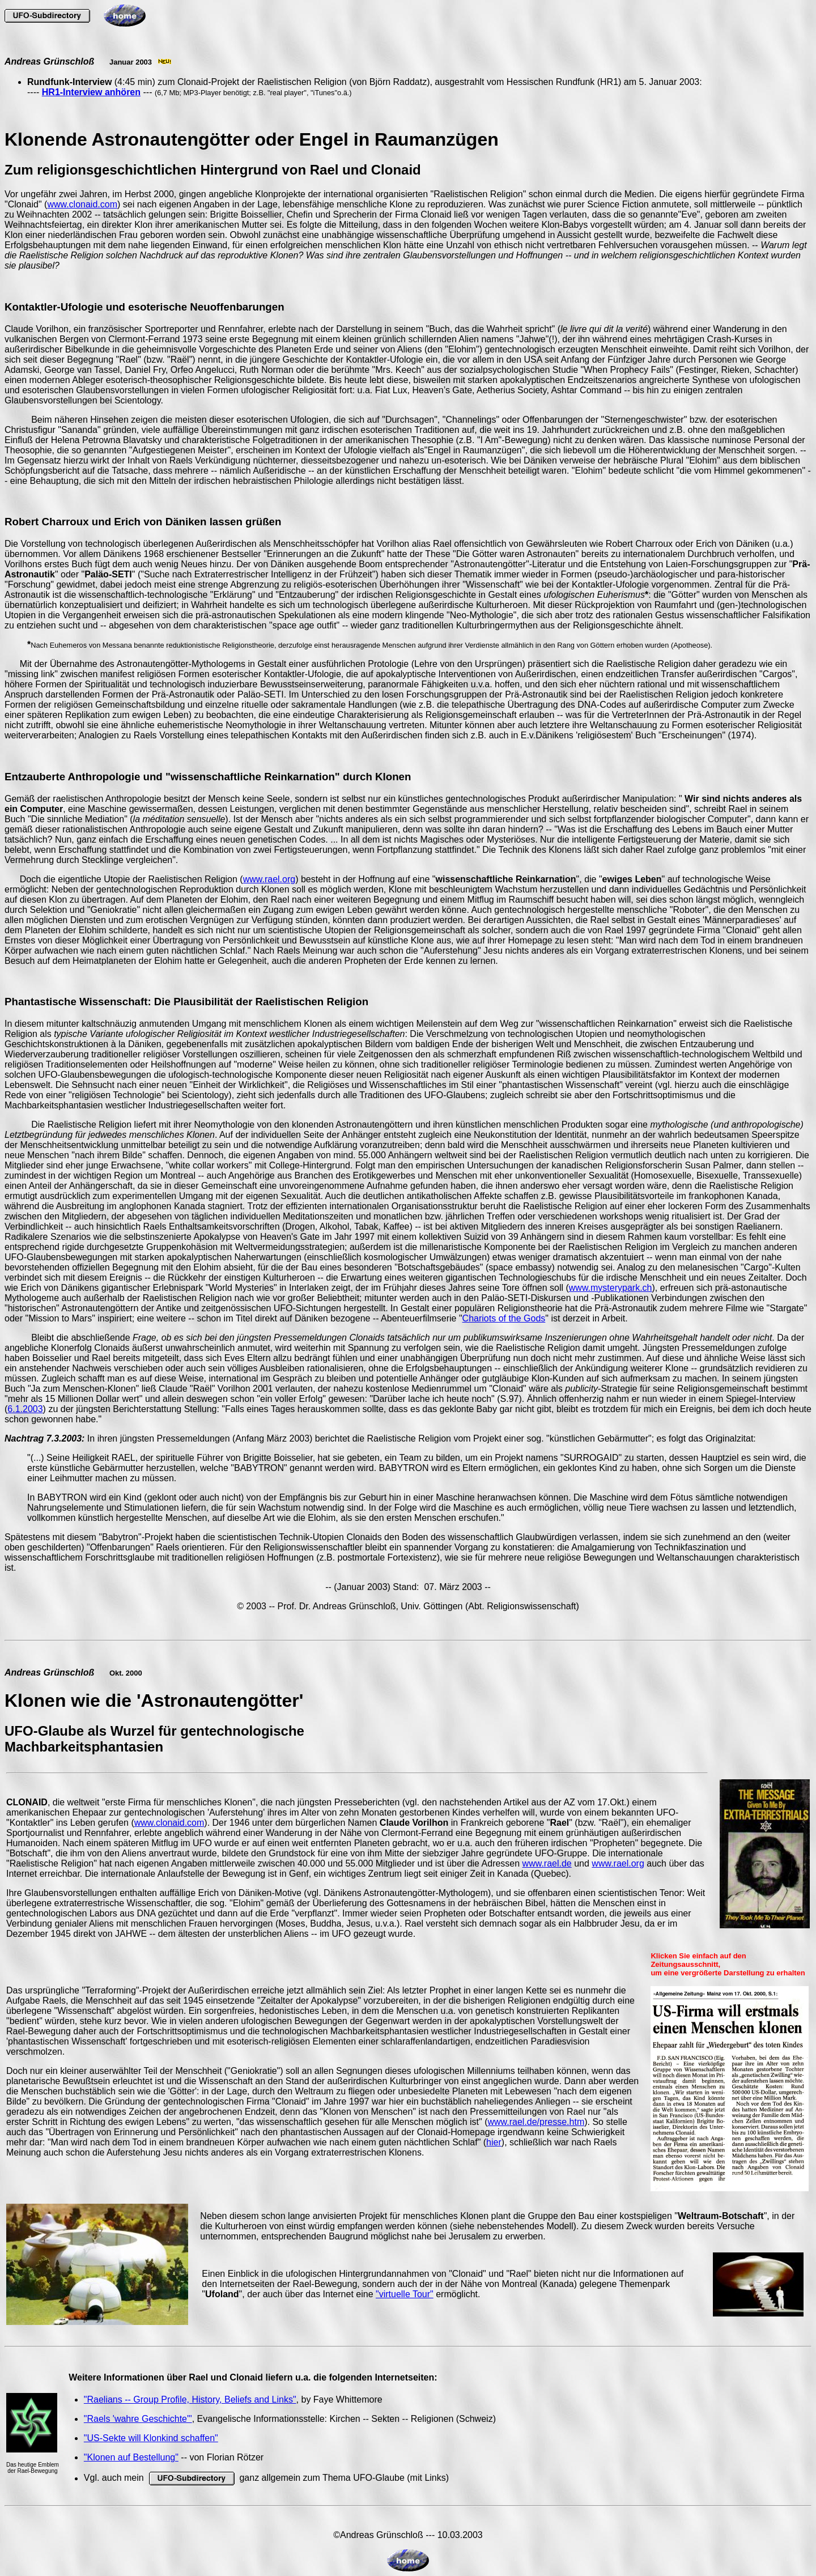  I want to click on www.clonaid.com, so click(82, 204).